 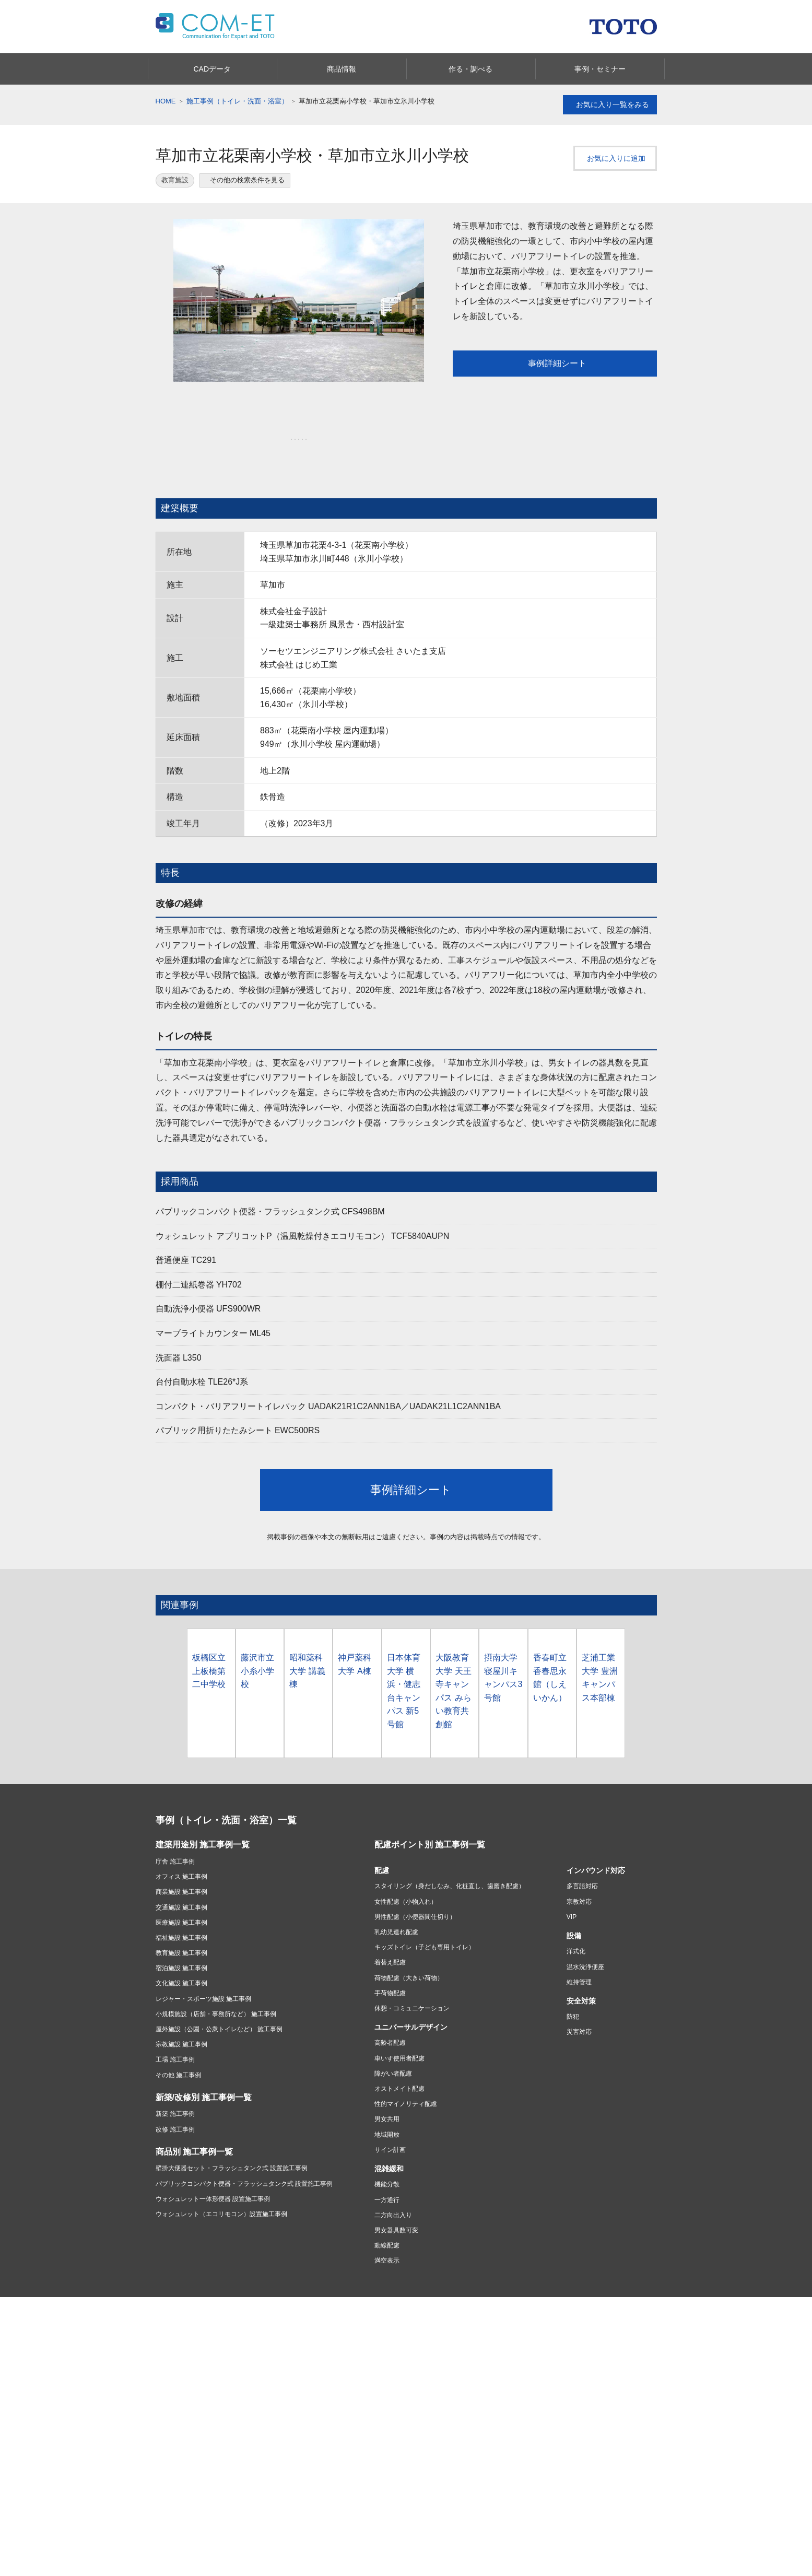 I want to click on リフォームを始める, so click(x=359, y=2381).